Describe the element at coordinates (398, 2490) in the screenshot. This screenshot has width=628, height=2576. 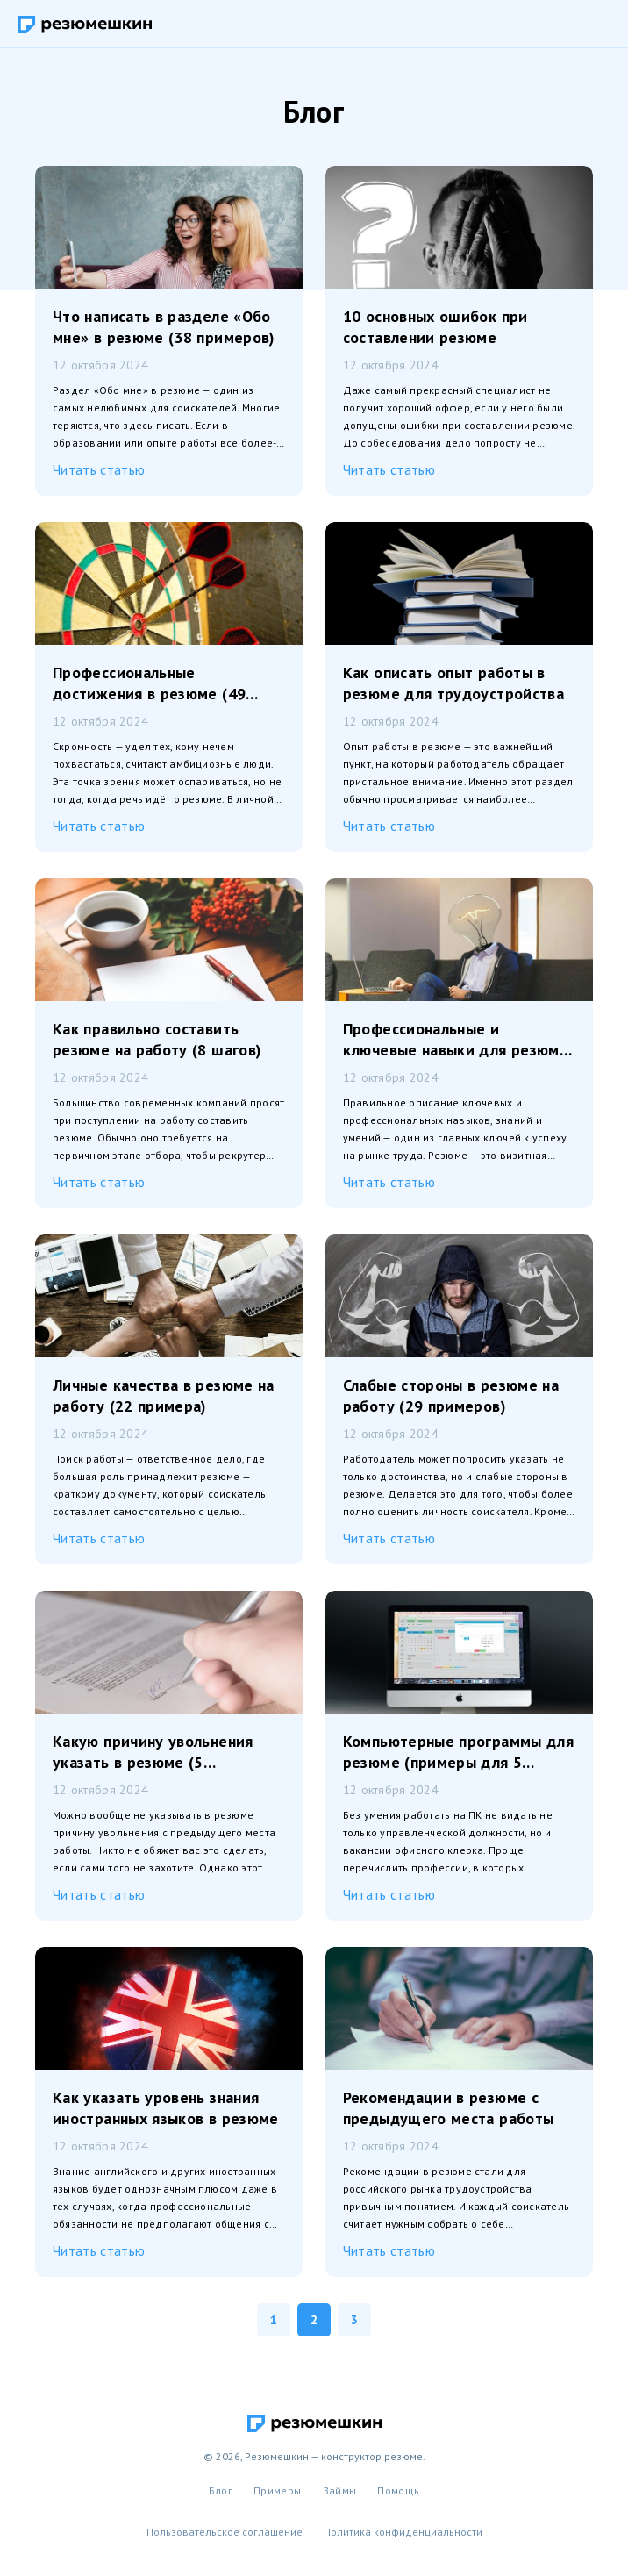
I see `Помощь` at that location.